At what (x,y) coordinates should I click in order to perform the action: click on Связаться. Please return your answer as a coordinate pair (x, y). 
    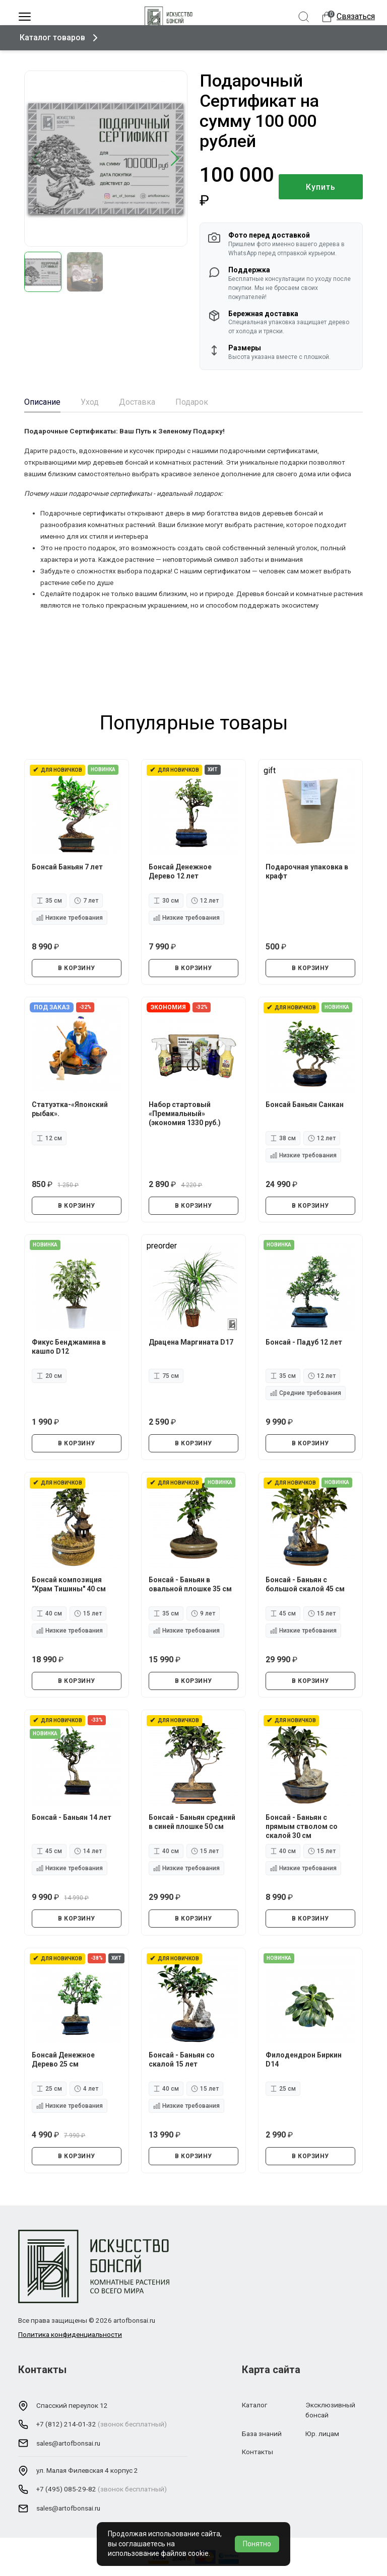
    Looking at the image, I should click on (356, 16).